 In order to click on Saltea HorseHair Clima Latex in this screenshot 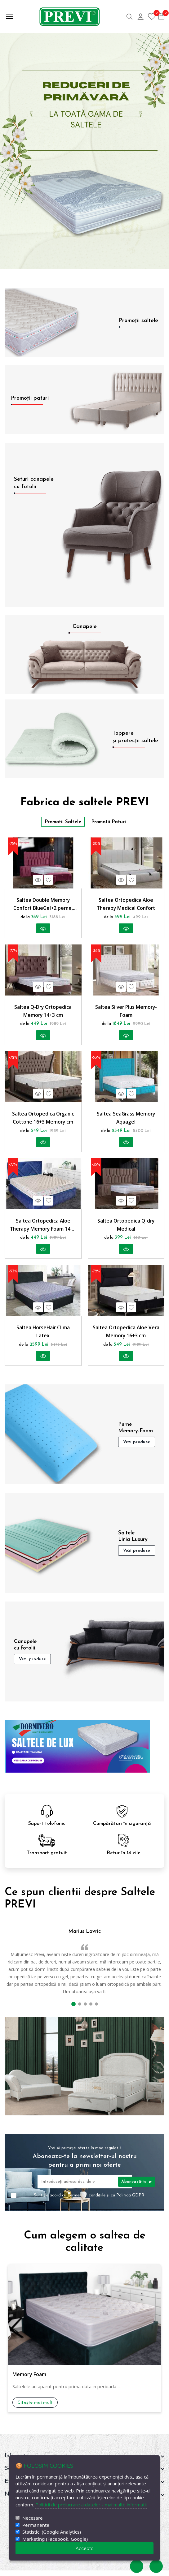, I will do `click(43, 1336)`.